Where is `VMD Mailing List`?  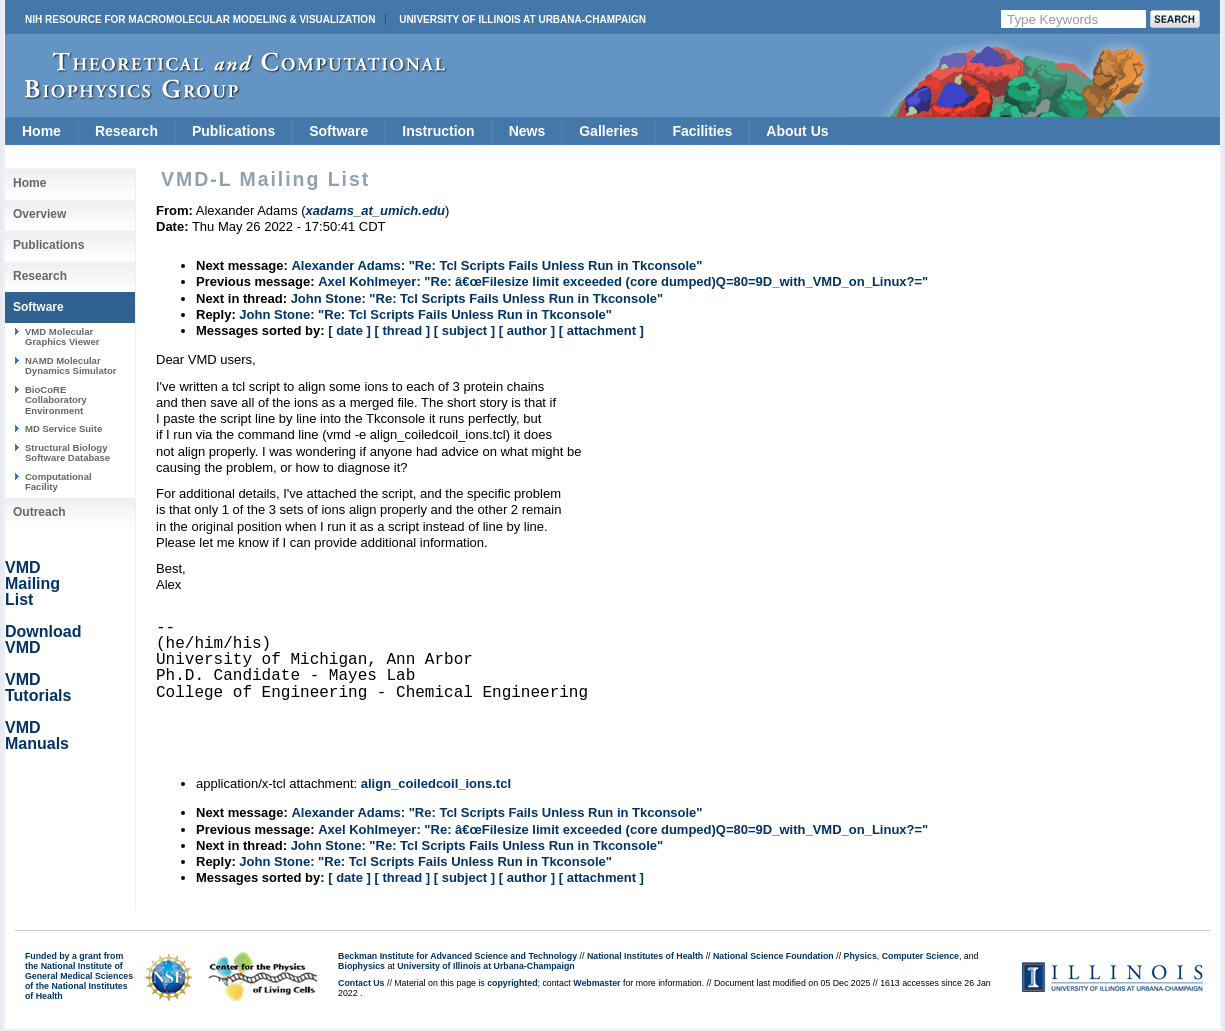
VMD Mailing List is located at coordinates (32, 583).